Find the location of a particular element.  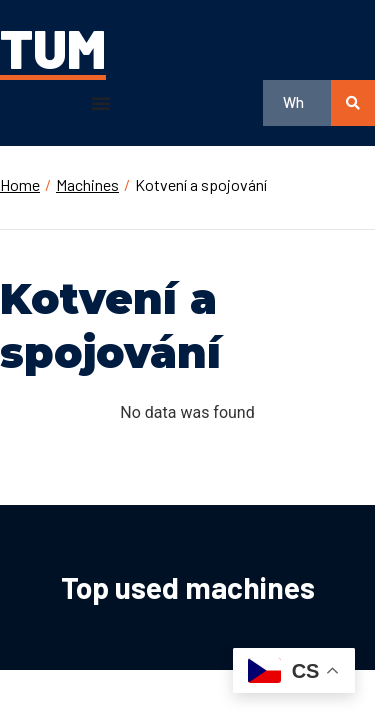

Home is located at coordinates (20, 184).